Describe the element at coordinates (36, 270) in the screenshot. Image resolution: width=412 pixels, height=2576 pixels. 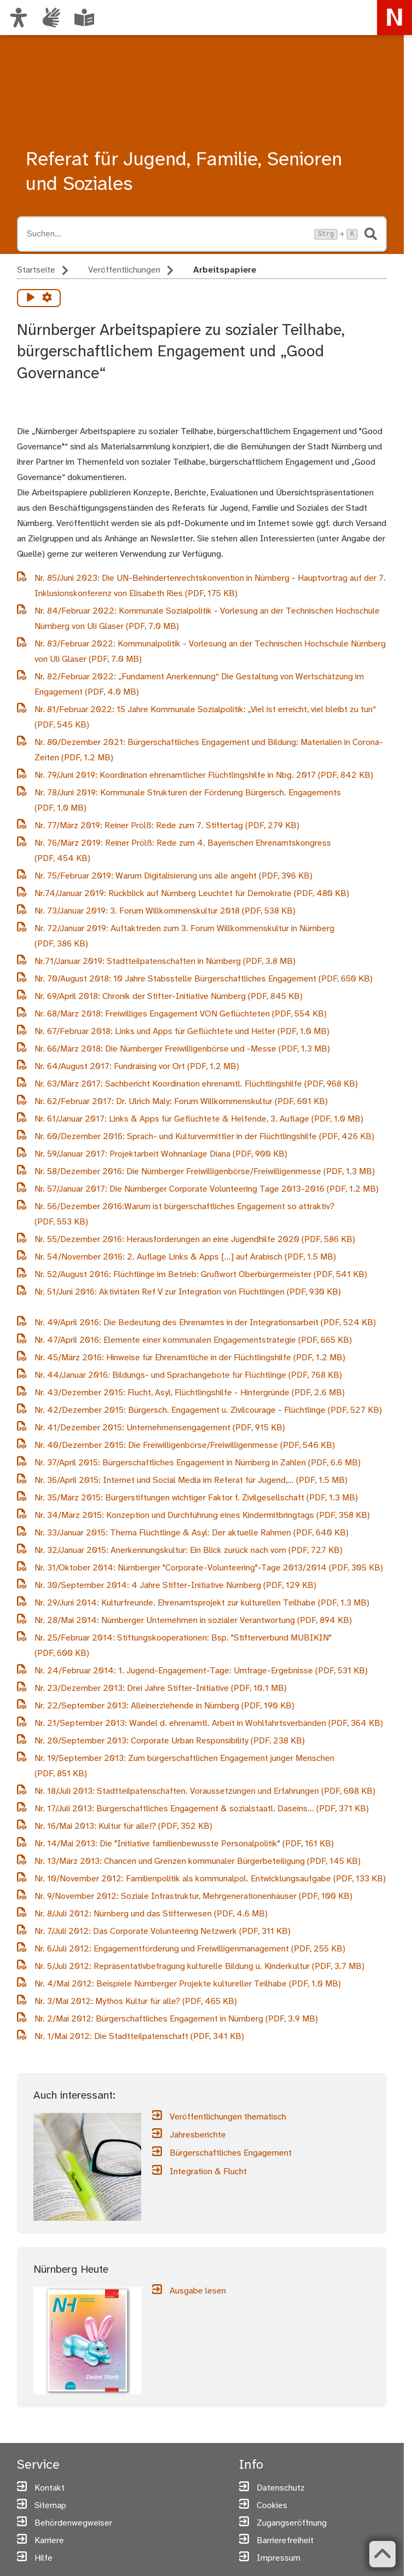
I see `Startseite` at that location.